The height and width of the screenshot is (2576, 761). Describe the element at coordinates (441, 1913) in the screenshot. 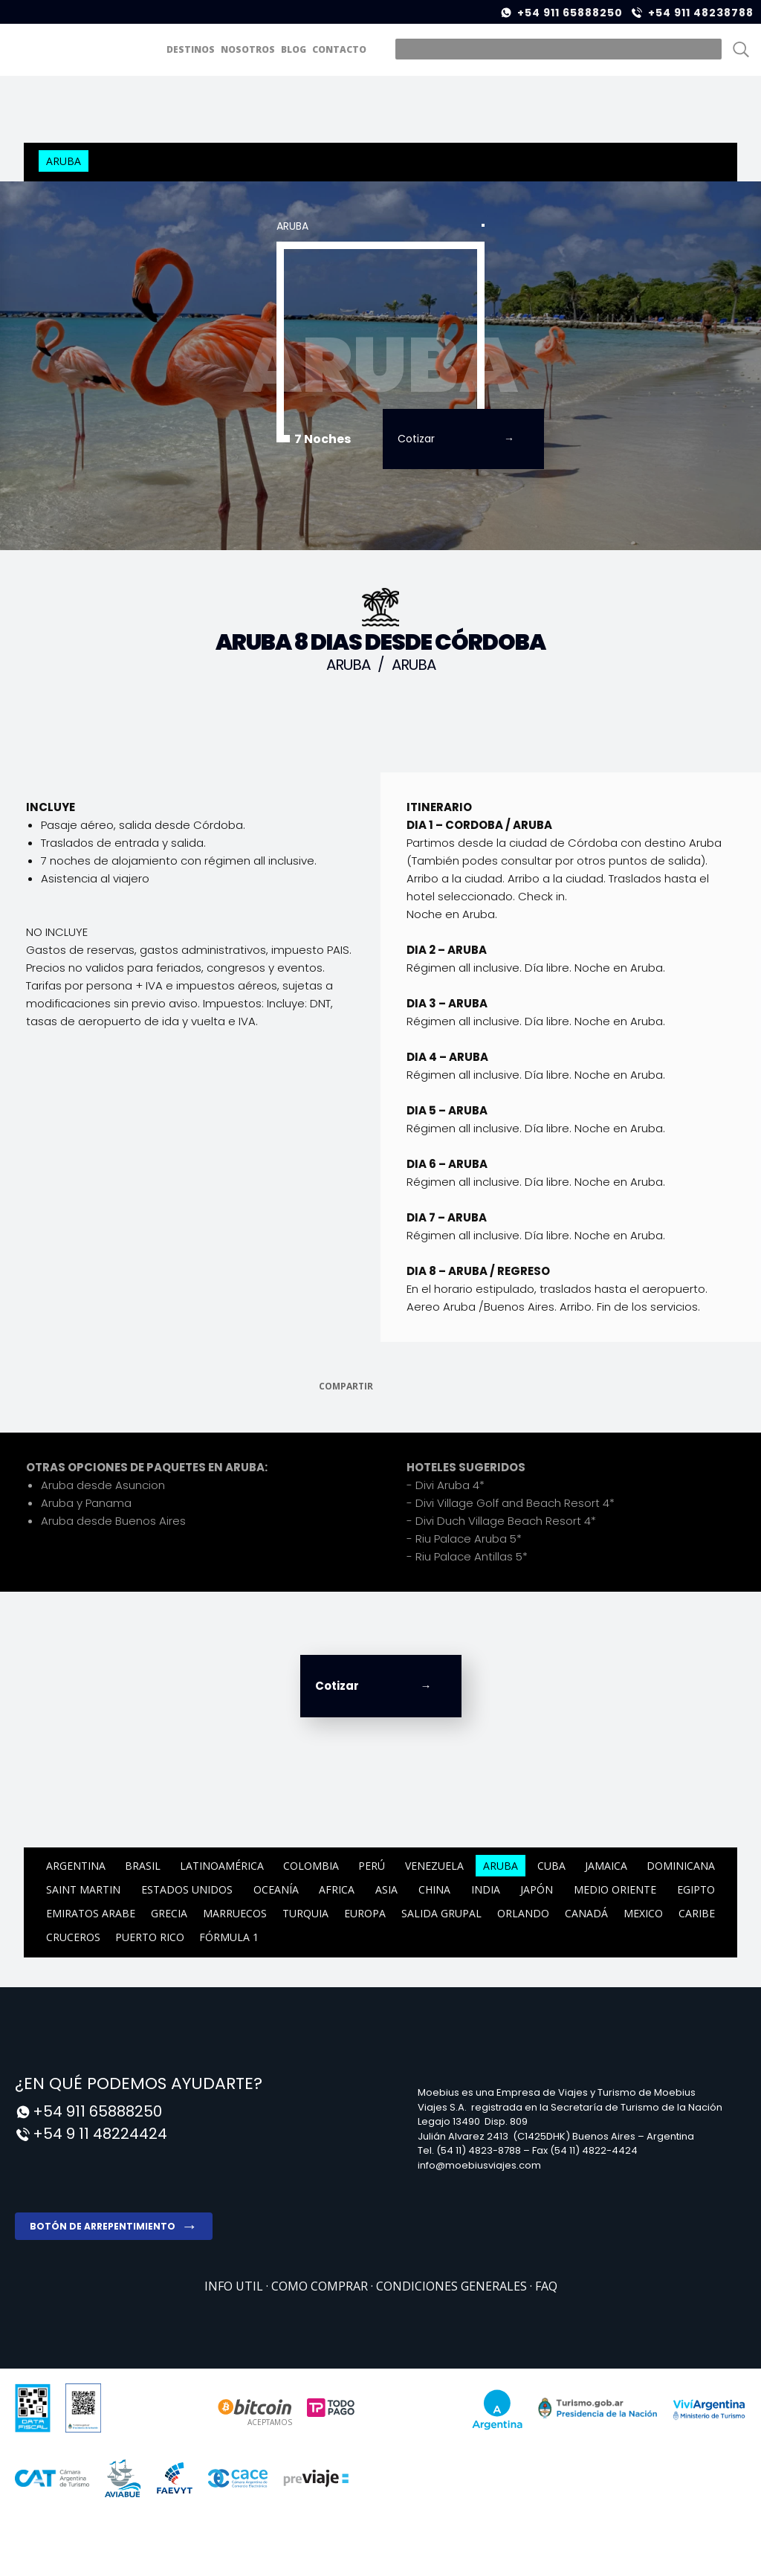

I see `Salida Grupal` at that location.